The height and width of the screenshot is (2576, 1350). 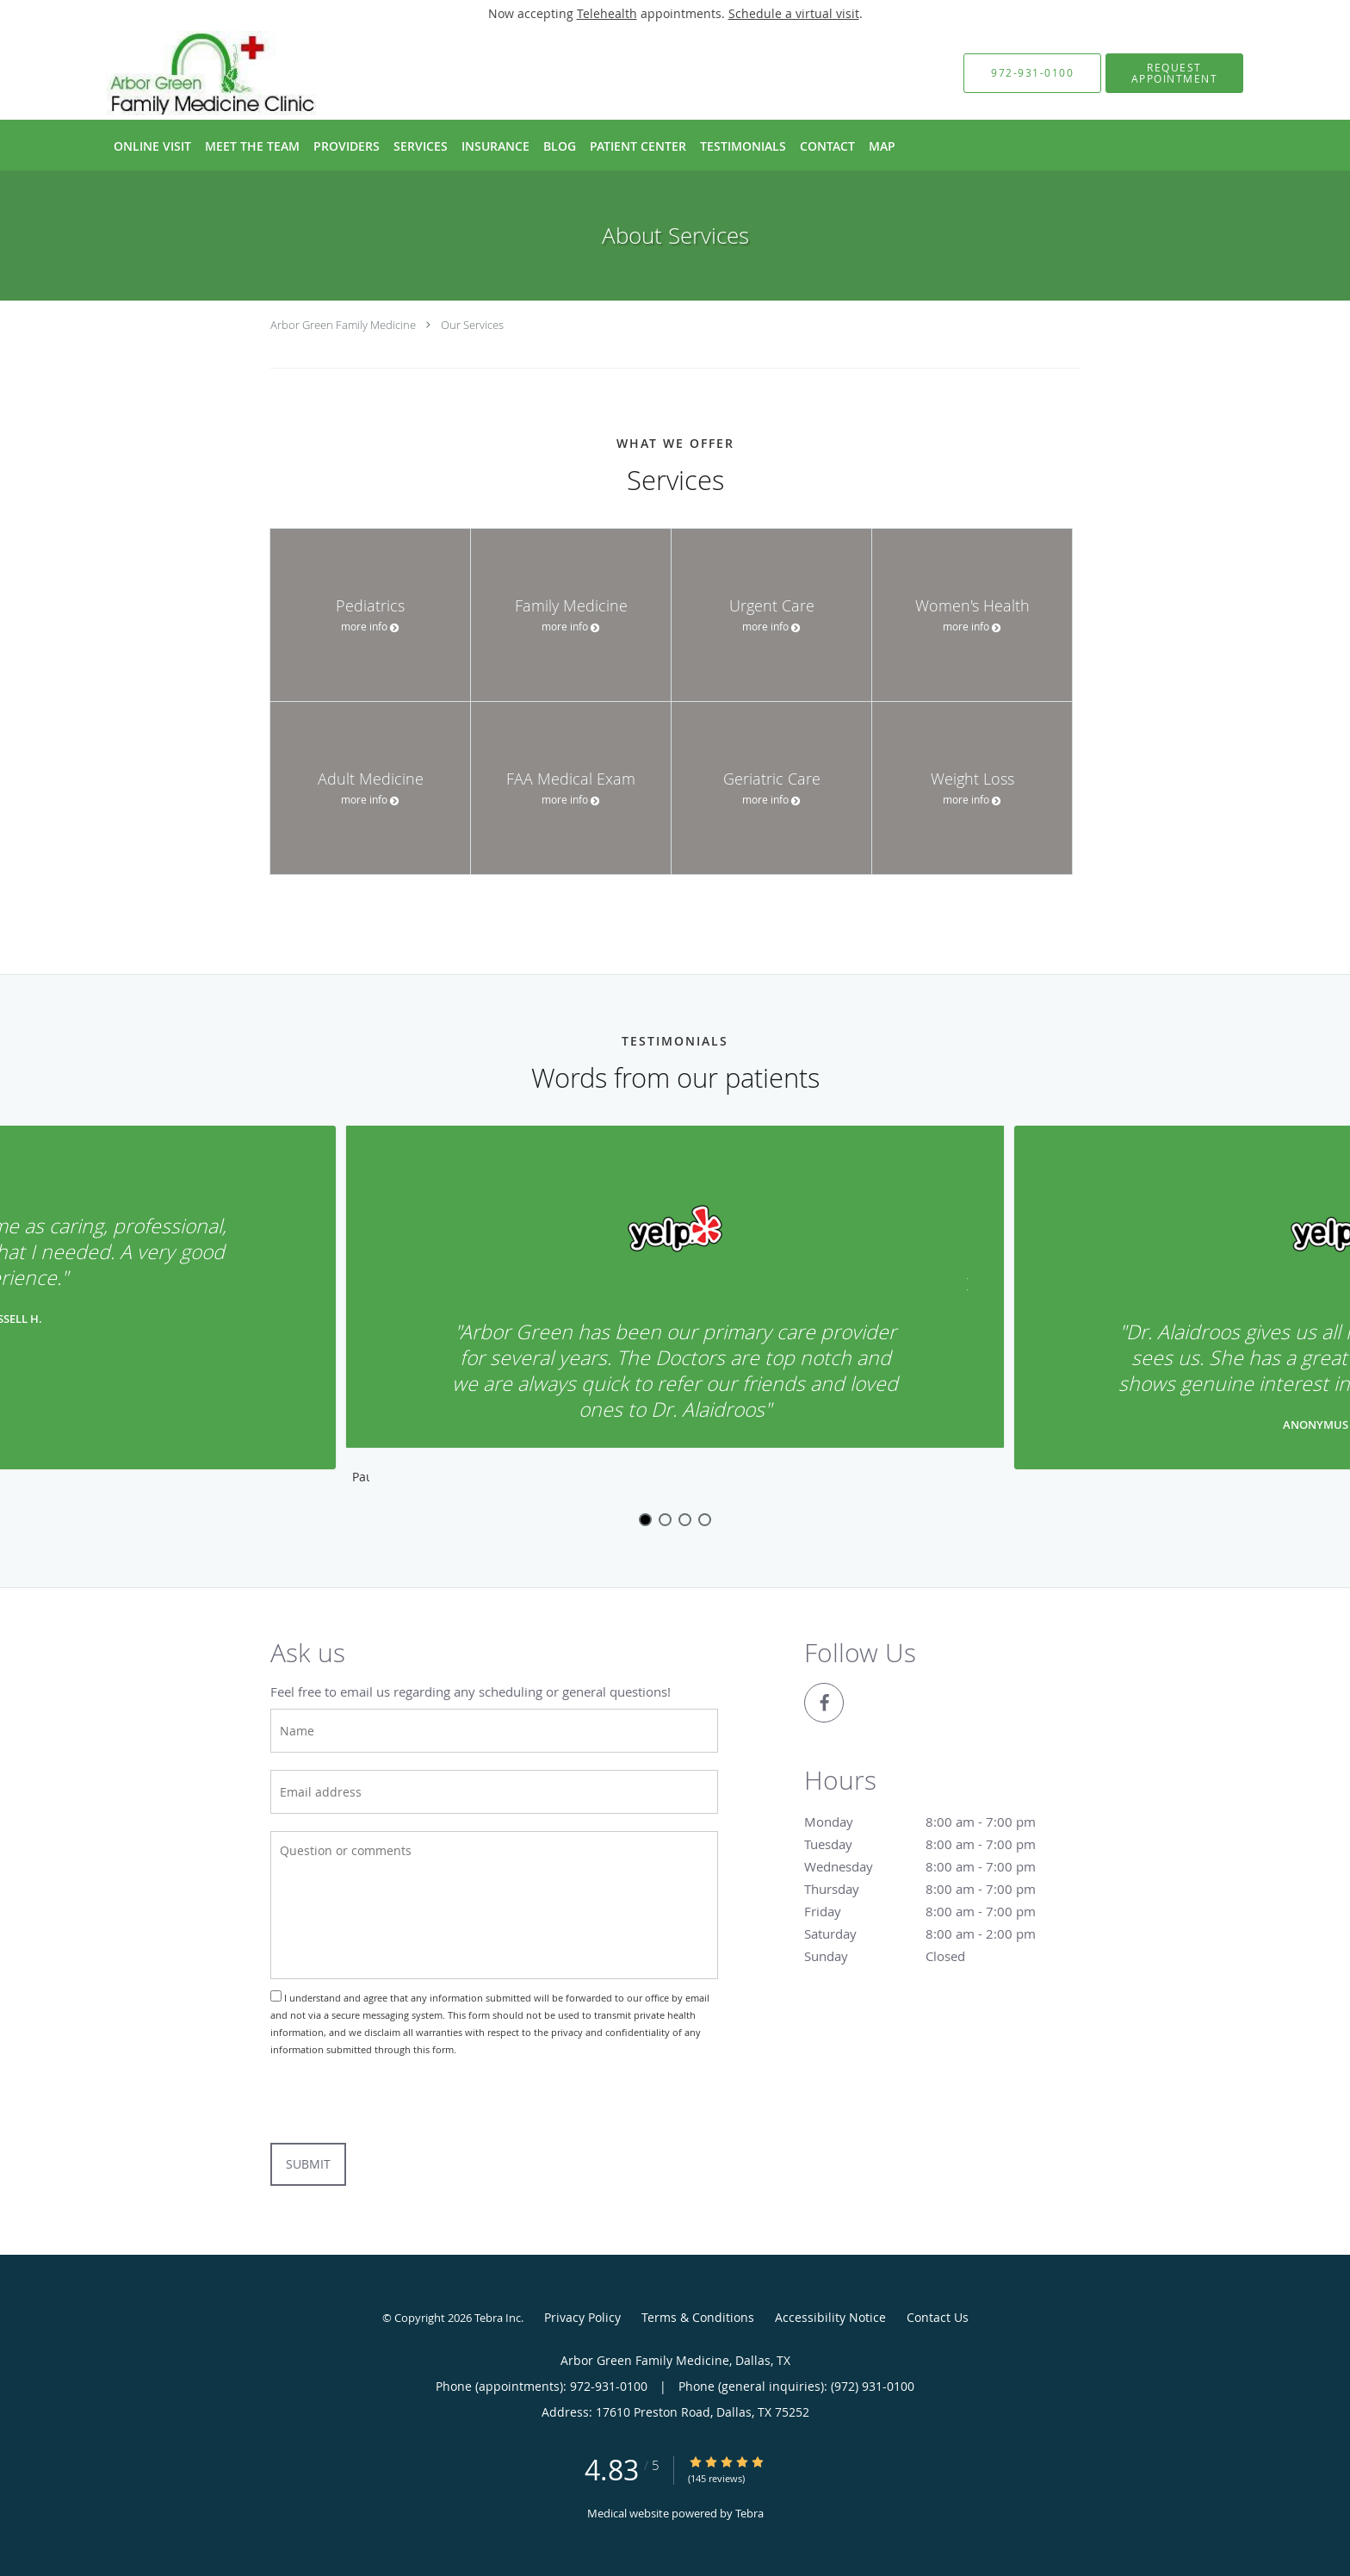 I want to click on Pause [button], so click(x=360, y=1478).